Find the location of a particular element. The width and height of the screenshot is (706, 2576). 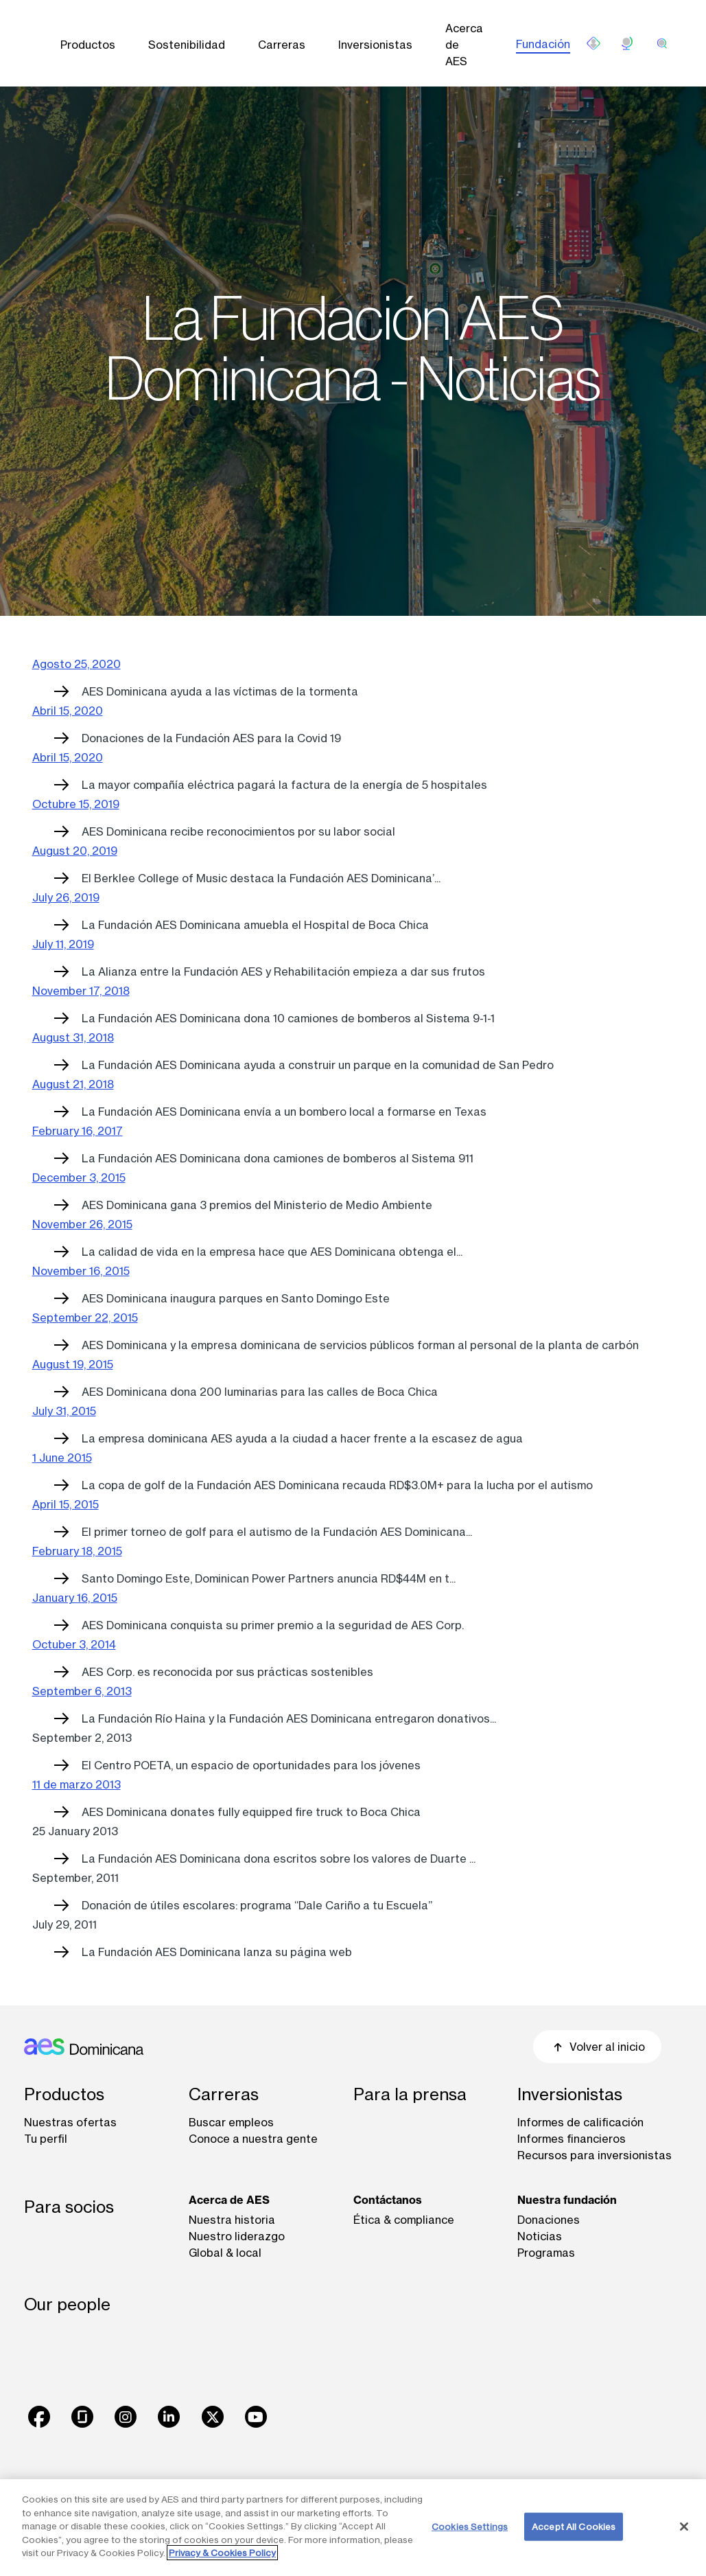

Contáctanos is located at coordinates (387, 2200).